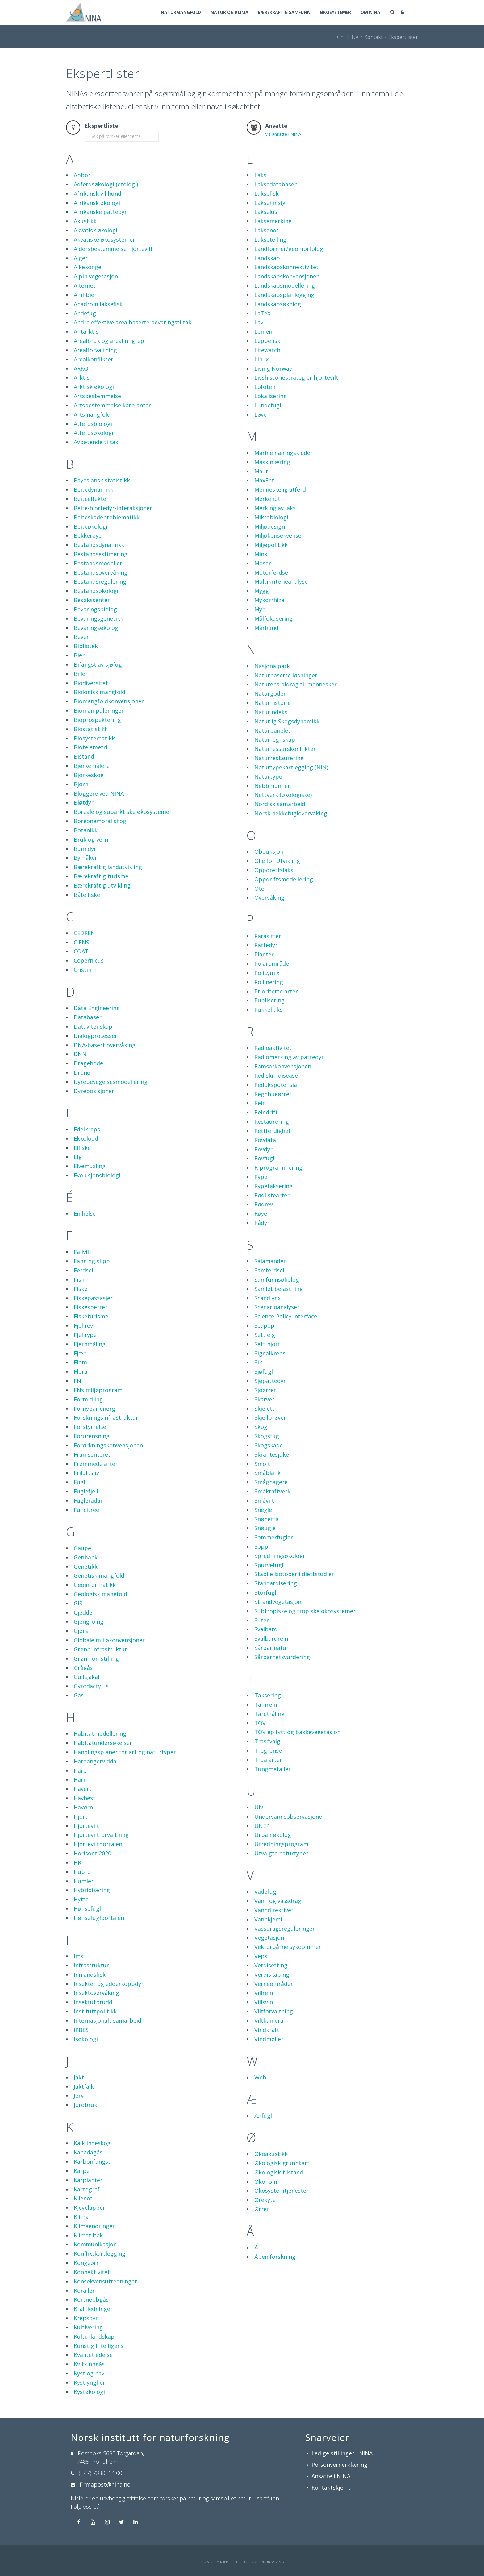 The image size is (484, 2576). What do you see at coordinates (89, 960) in the screenshot?
I see `Copernicus` at bounding box center [89, 960].